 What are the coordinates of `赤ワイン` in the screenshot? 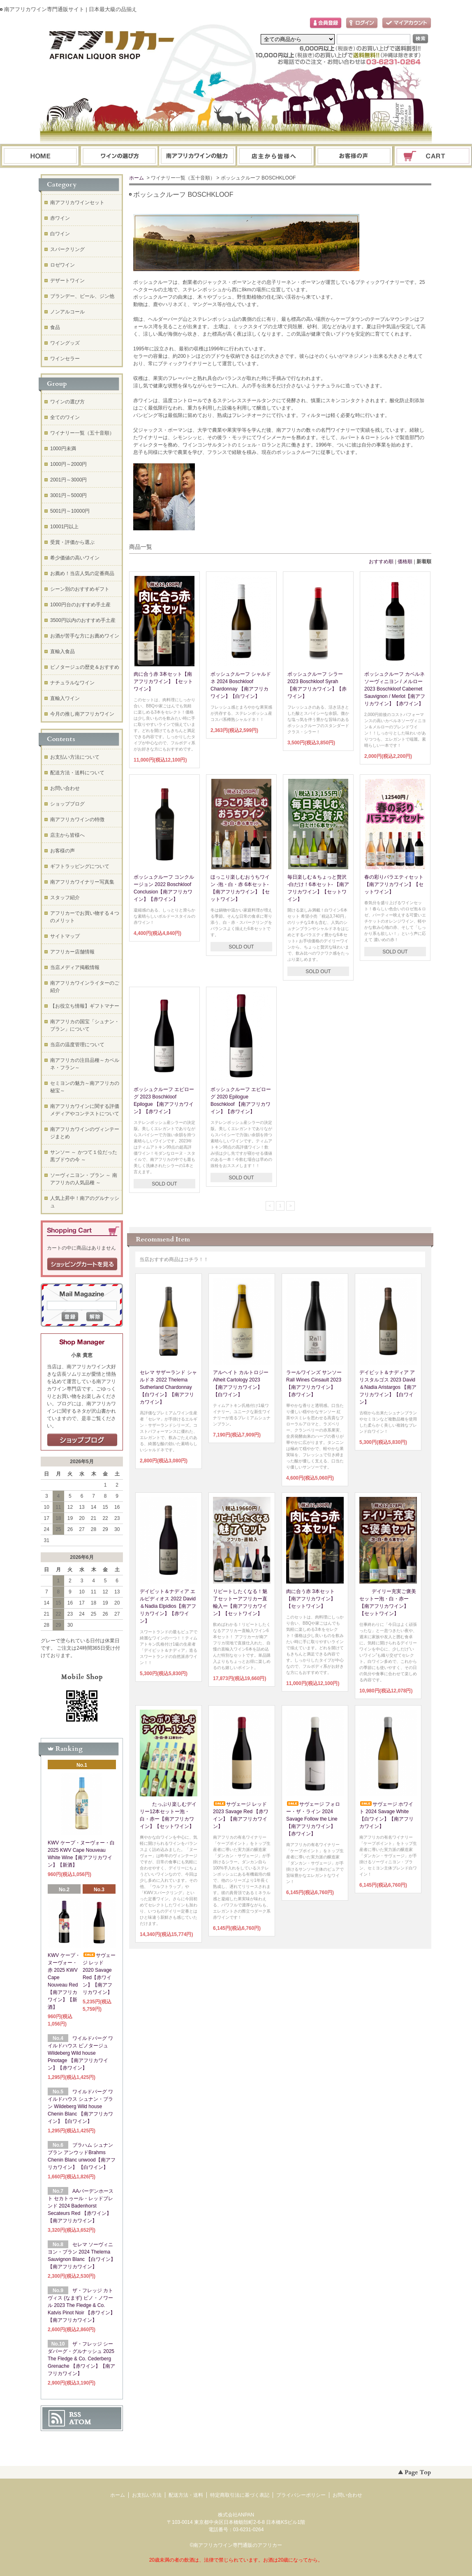 It's located at (60, 218).